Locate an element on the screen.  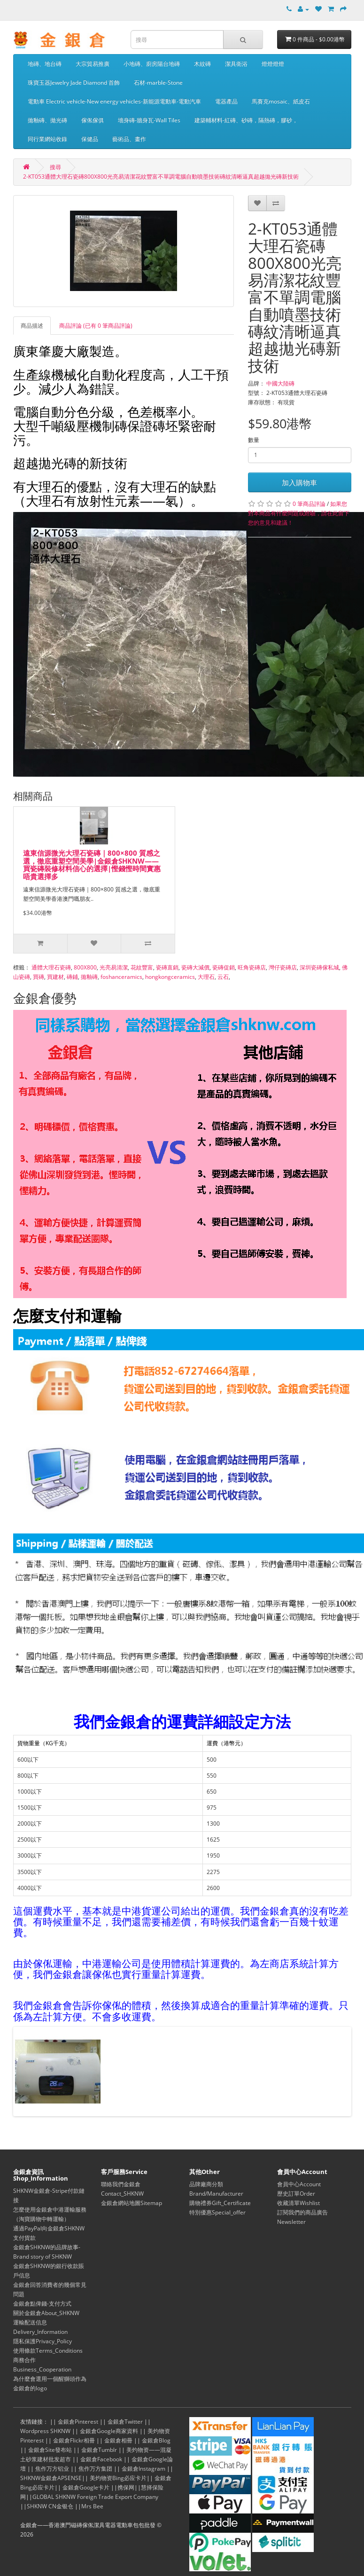
金銀倉點俾錢-支付方式 is located at coordinates (42, 2304).